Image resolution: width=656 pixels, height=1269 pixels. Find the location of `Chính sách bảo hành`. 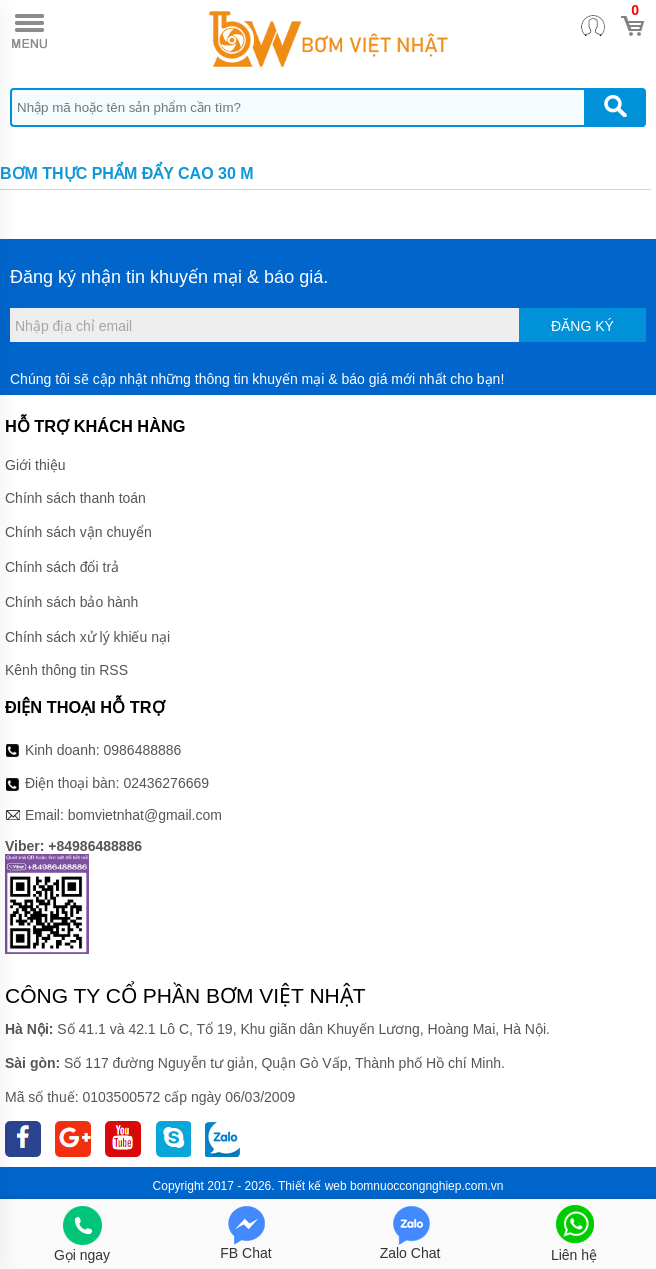

Chính sách bảo hành is located at coordinates (71, 602).